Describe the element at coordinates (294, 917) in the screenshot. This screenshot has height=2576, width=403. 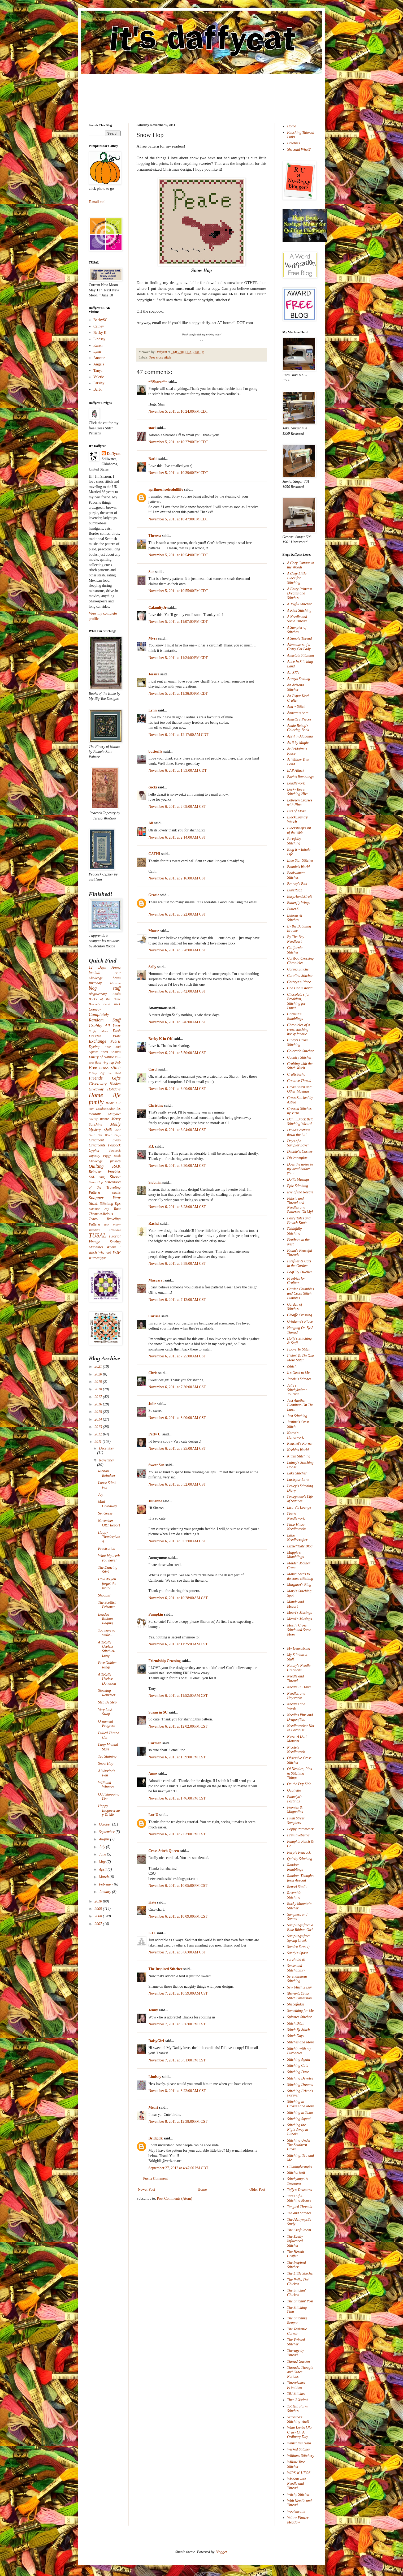
I see `Buttons & Stitches` at that location.